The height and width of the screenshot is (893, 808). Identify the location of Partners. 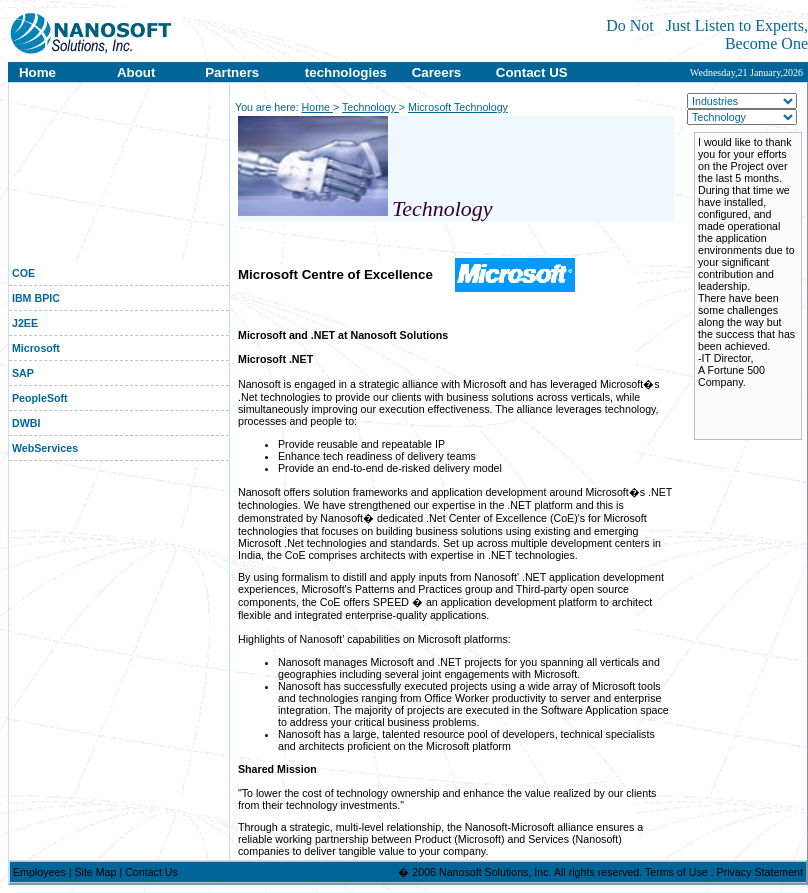
(232, 72).